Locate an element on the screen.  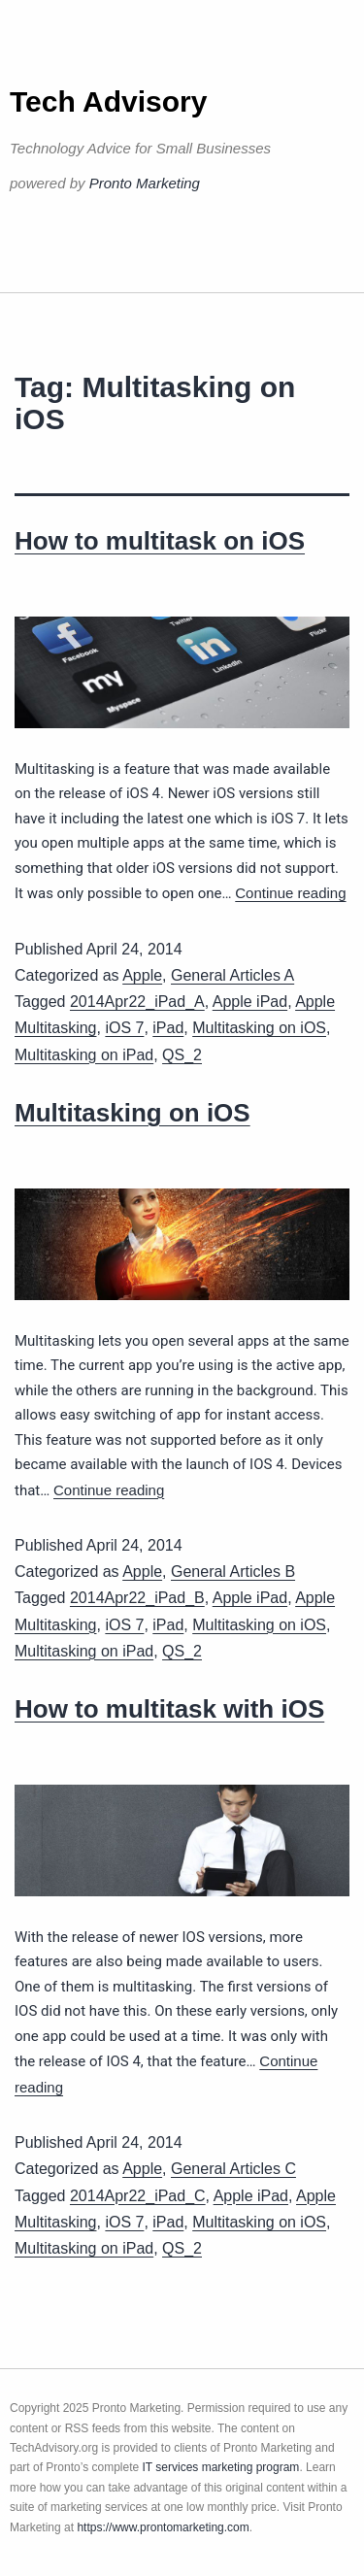
Apple iPad is located at coordinates (250, 1001).